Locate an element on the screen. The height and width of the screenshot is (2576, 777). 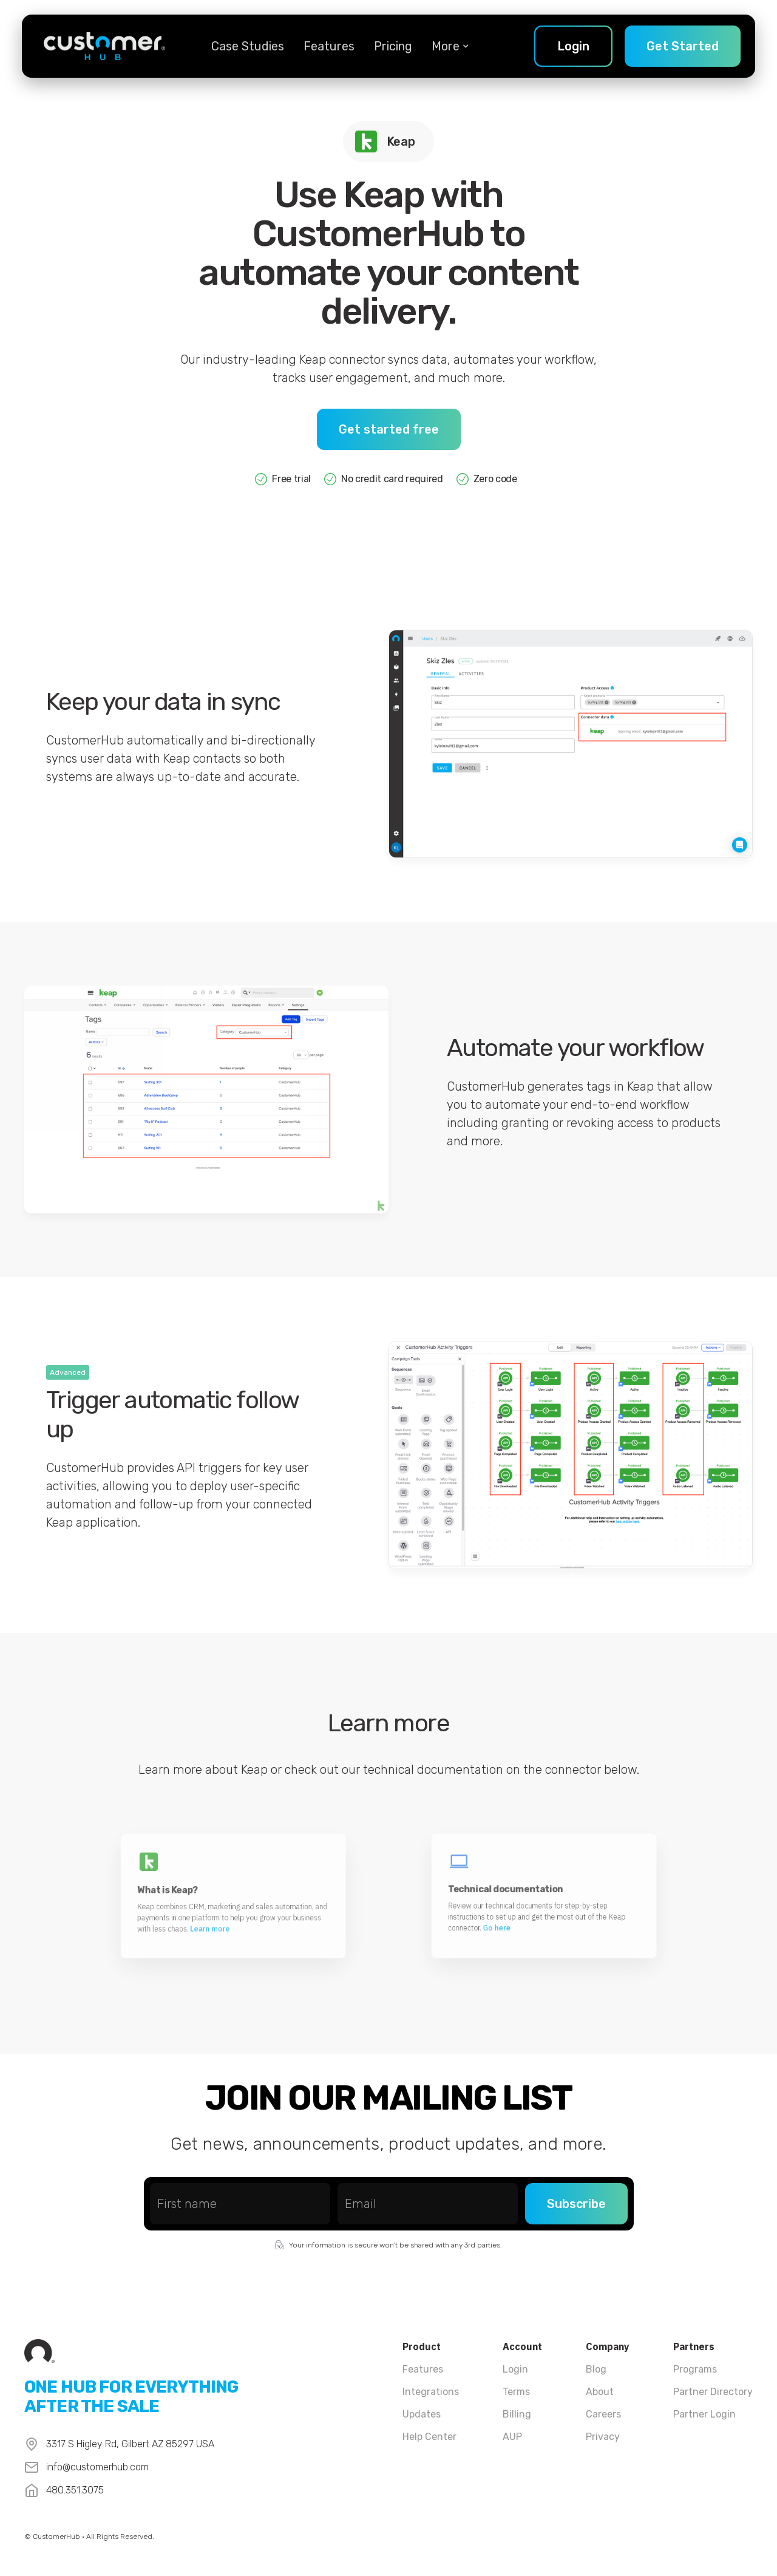
Pricing is located at coordinates (393, 46).